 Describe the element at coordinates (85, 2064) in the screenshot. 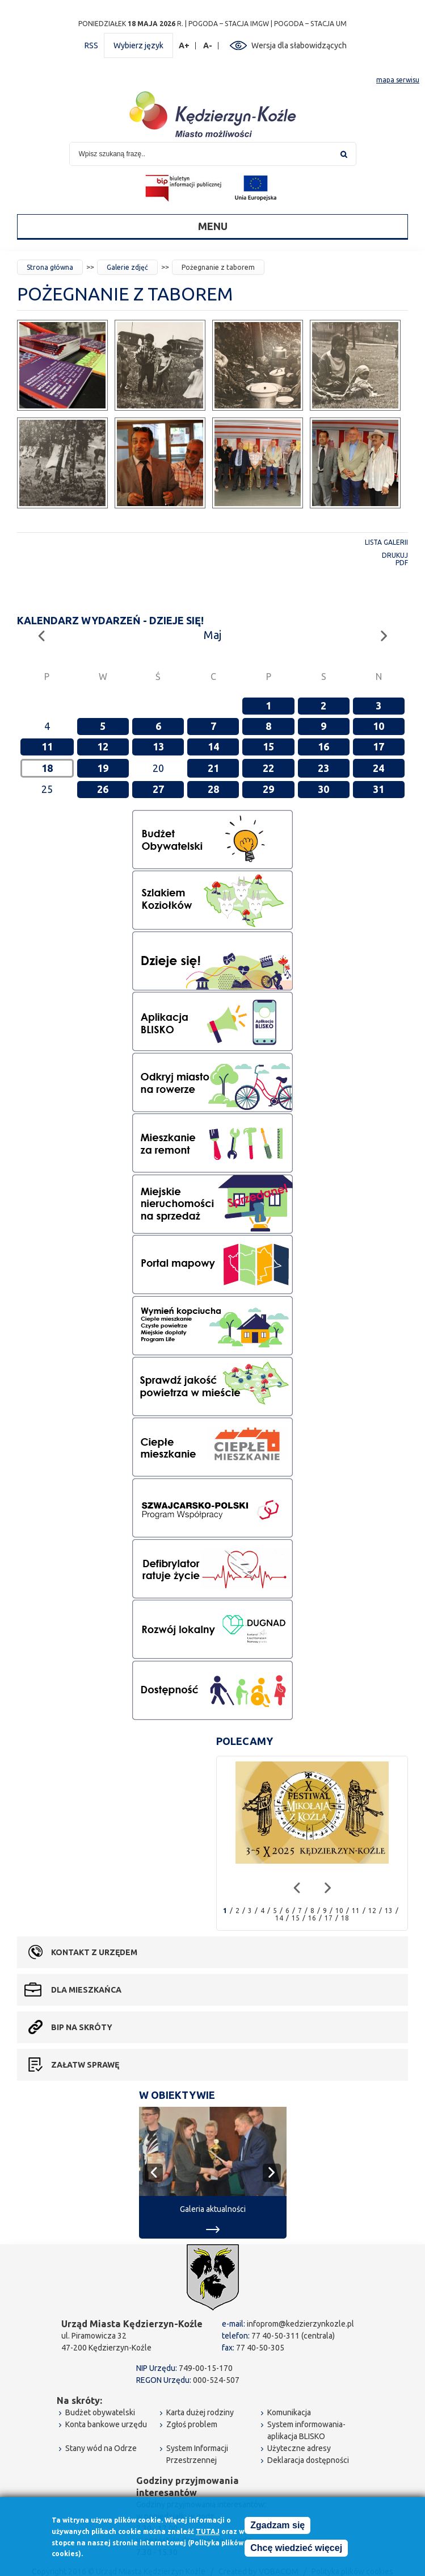

I see `Załatw sprawę` at that location.